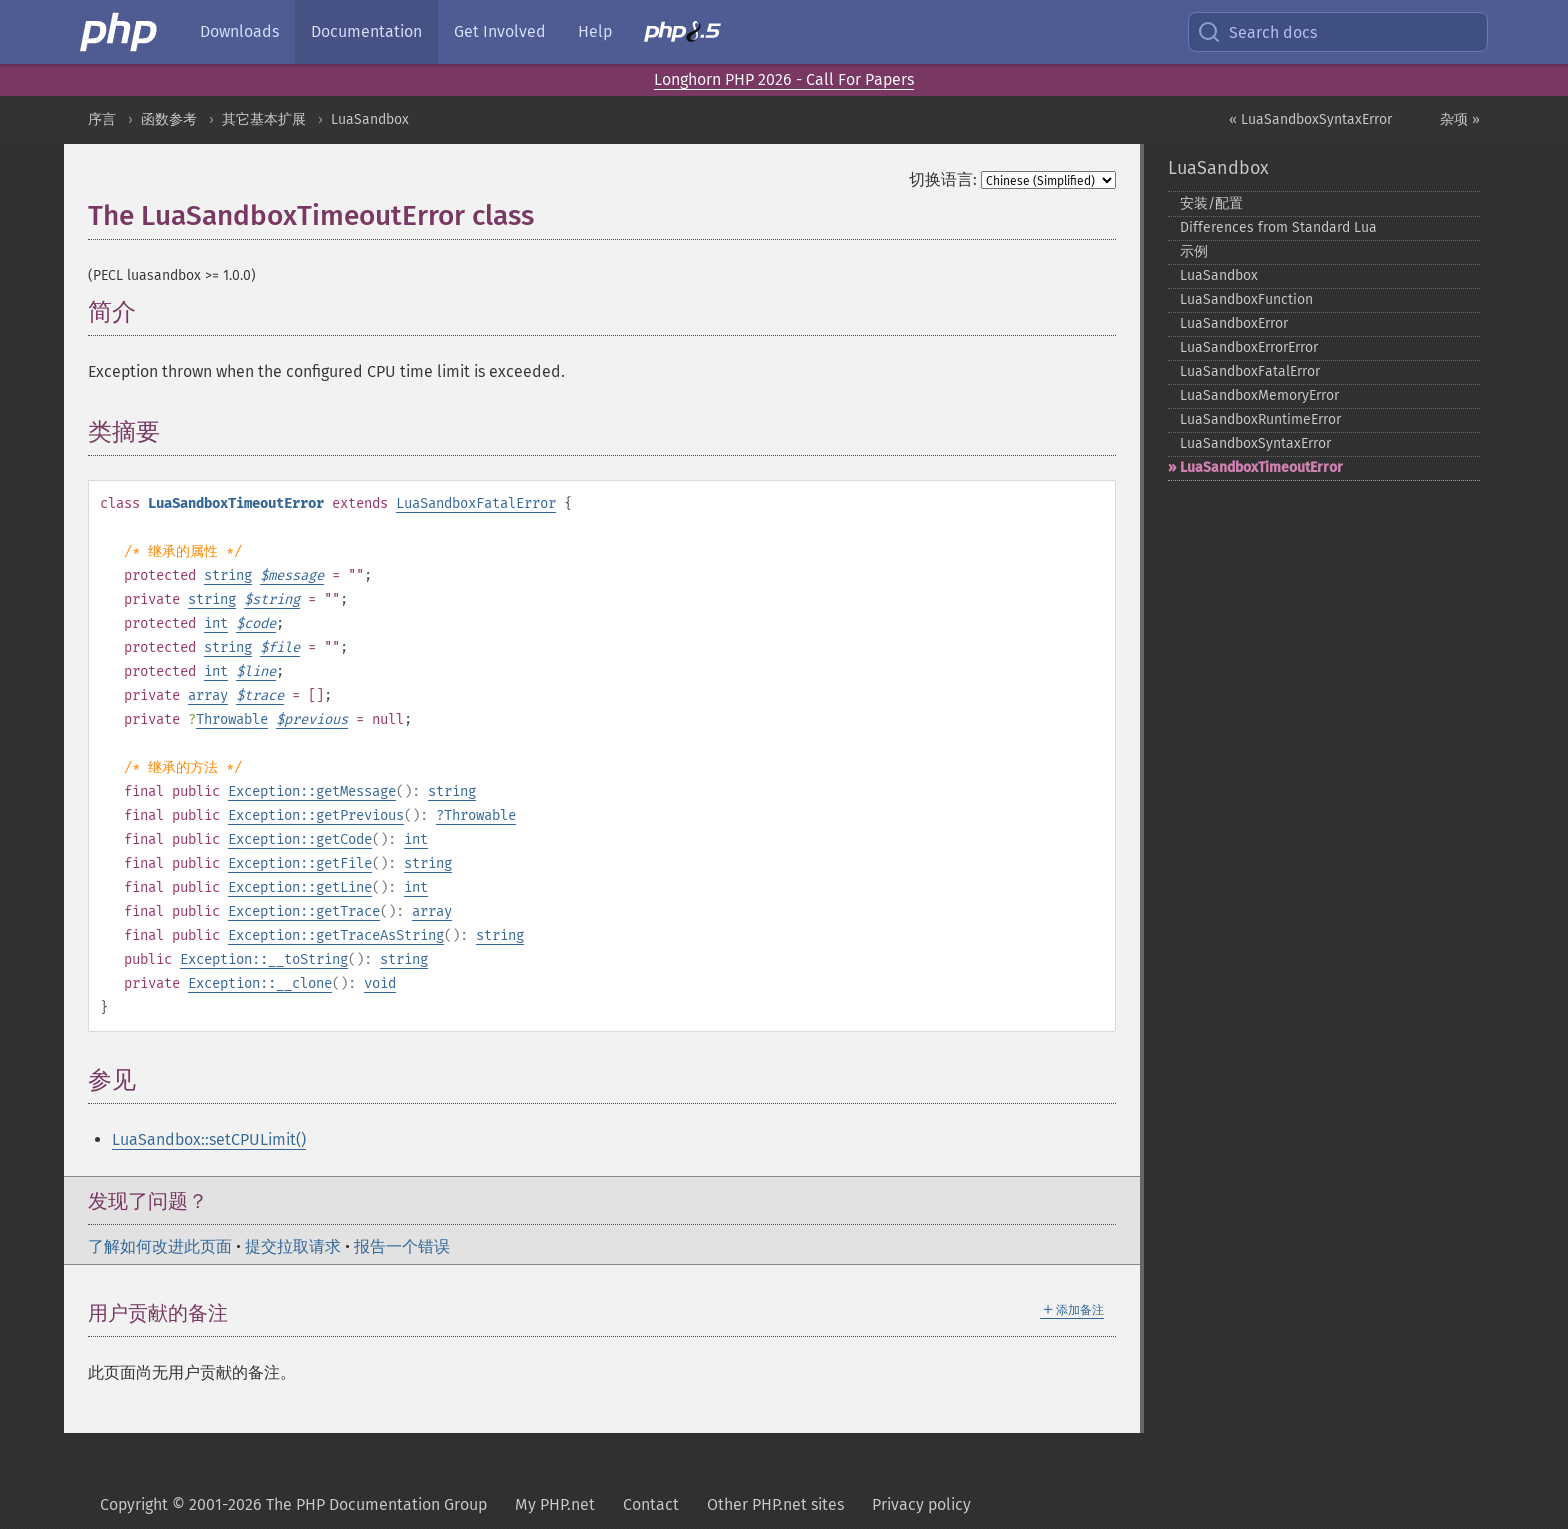 This screenshot has height=1529, width=1568. Describe the element at coordinates (1261, 467) in the screenshot. I see `LuaSandboxTimeoutError` at that location.